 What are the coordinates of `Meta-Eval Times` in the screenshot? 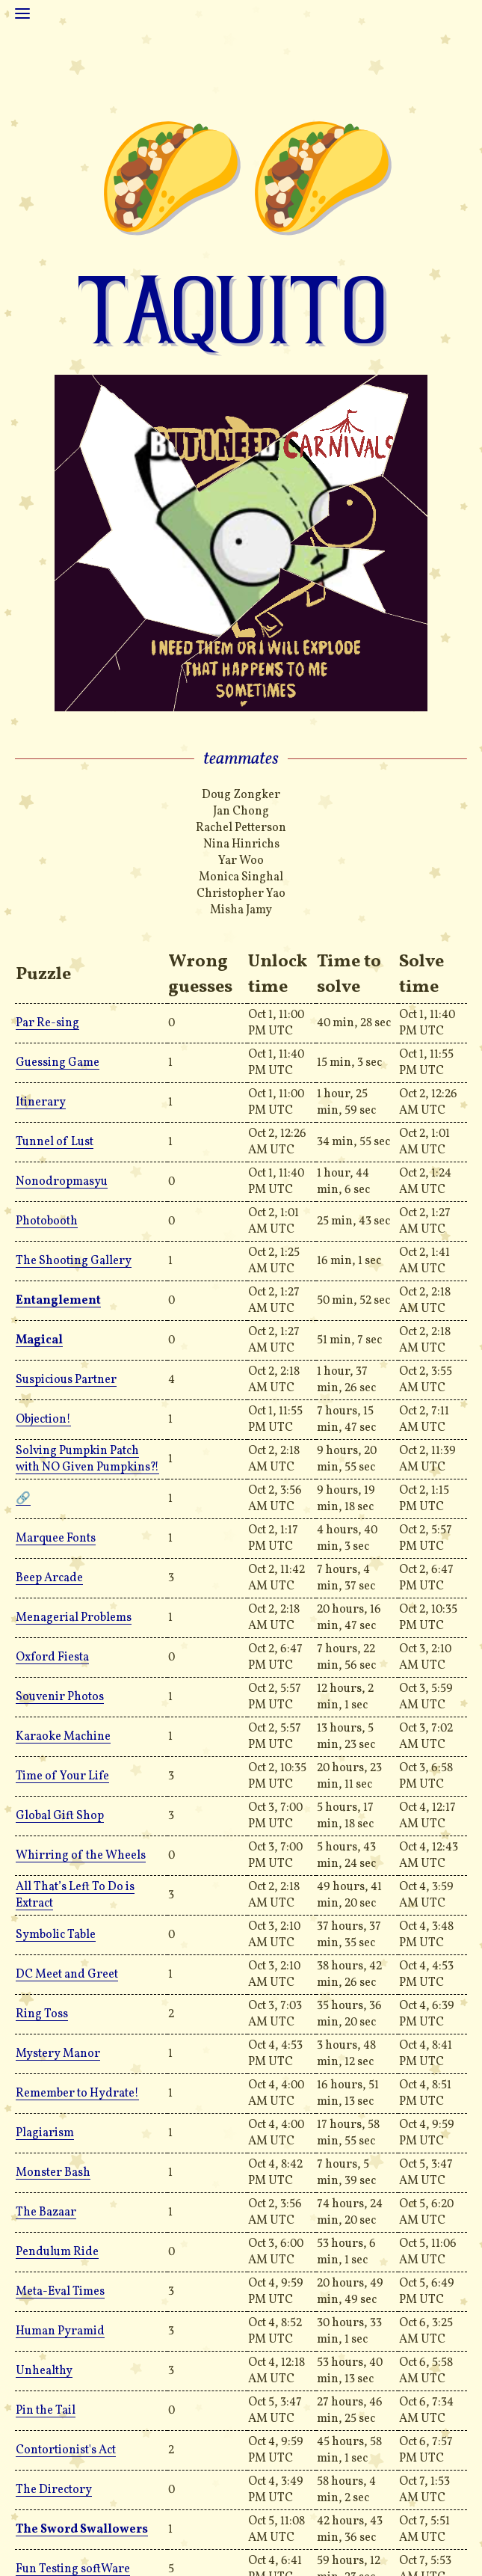 It's located at (60, 2292).